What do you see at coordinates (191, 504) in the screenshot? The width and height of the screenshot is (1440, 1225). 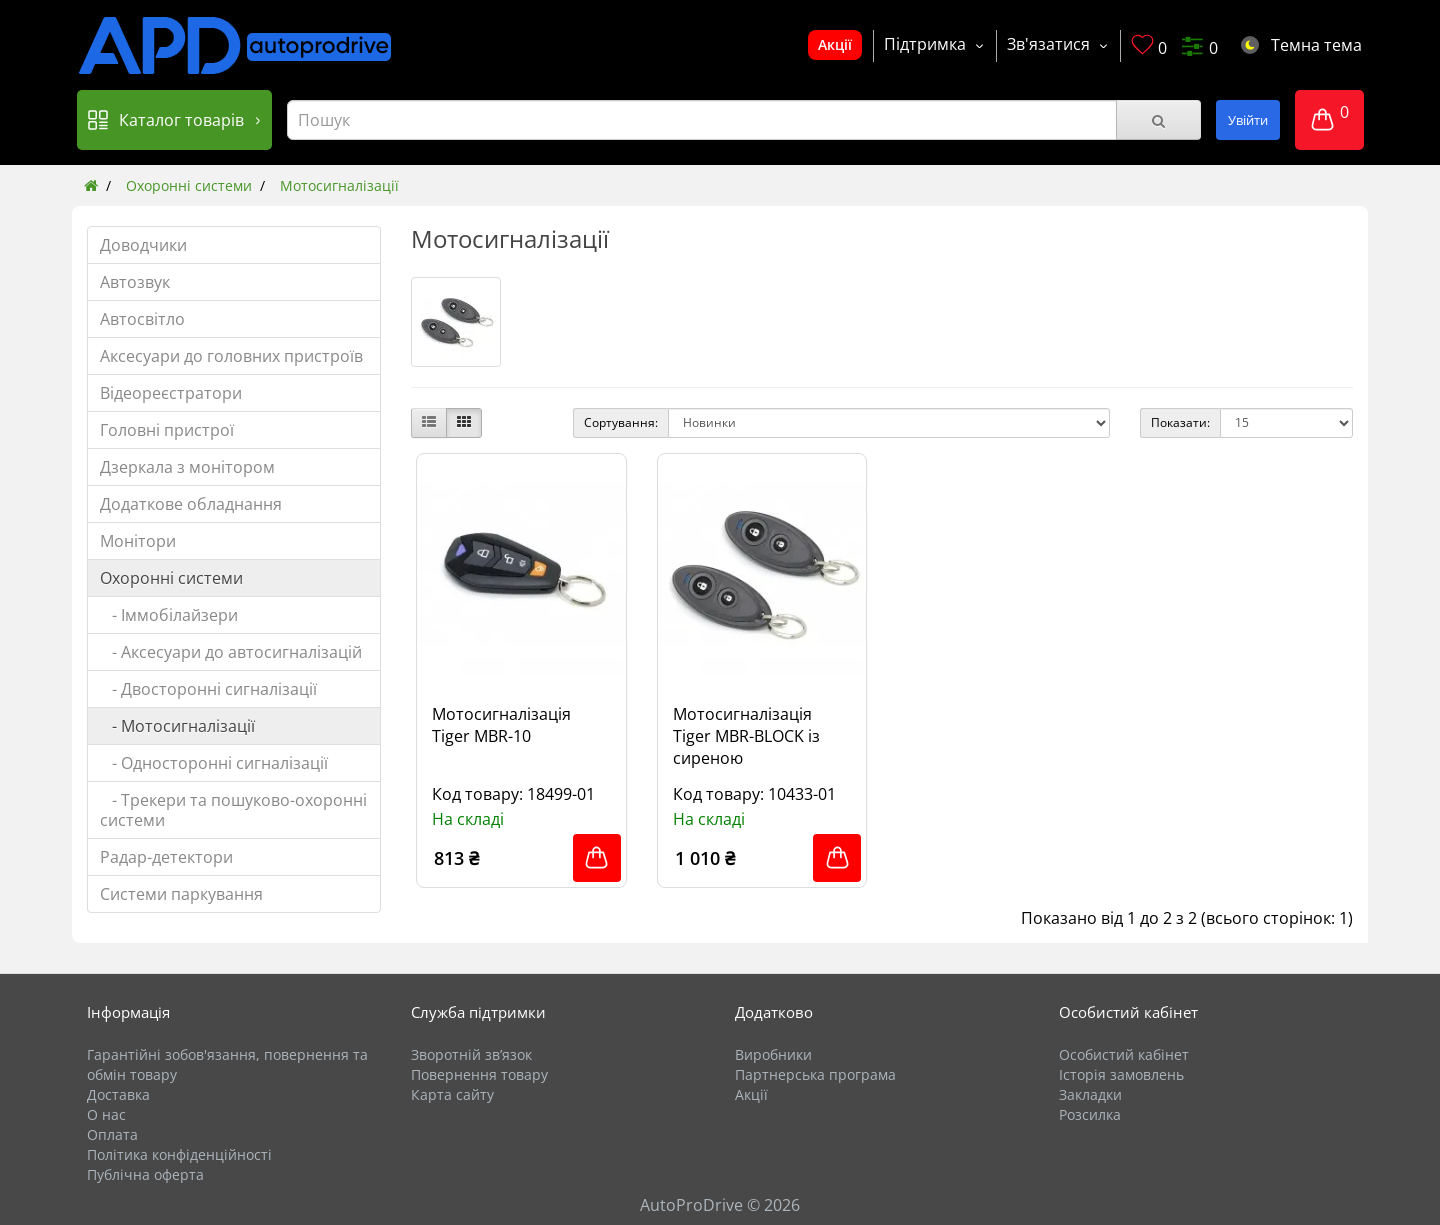 I see `Додаткове обладнання` at bounding box center [191, 504].